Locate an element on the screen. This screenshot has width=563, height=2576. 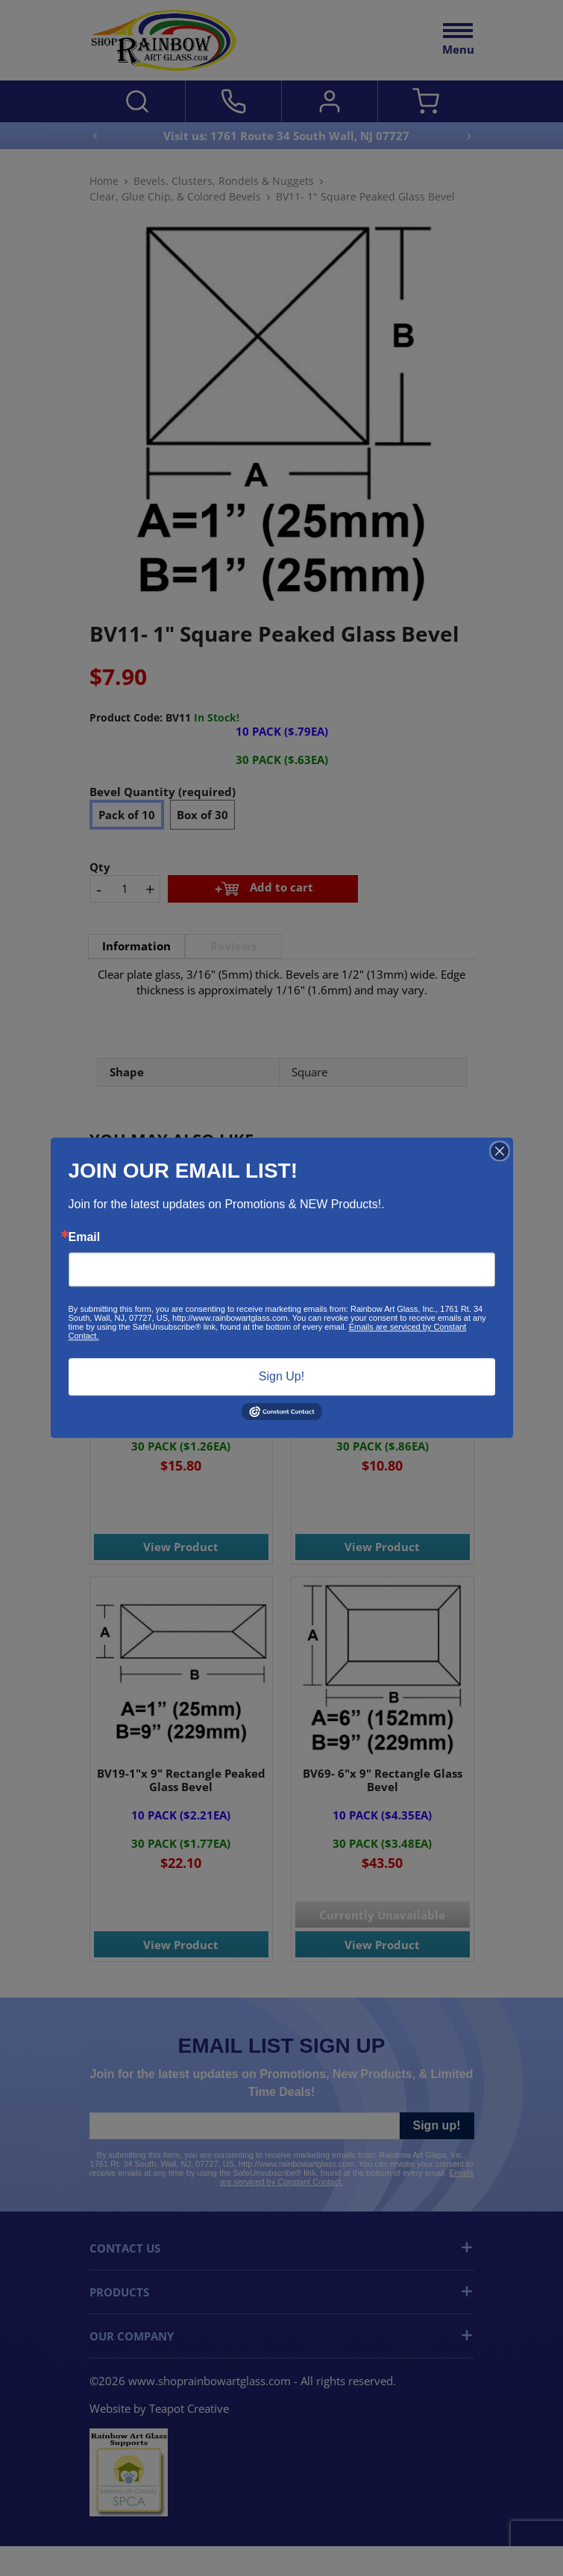
Email is located at coordinates (85, 1237).